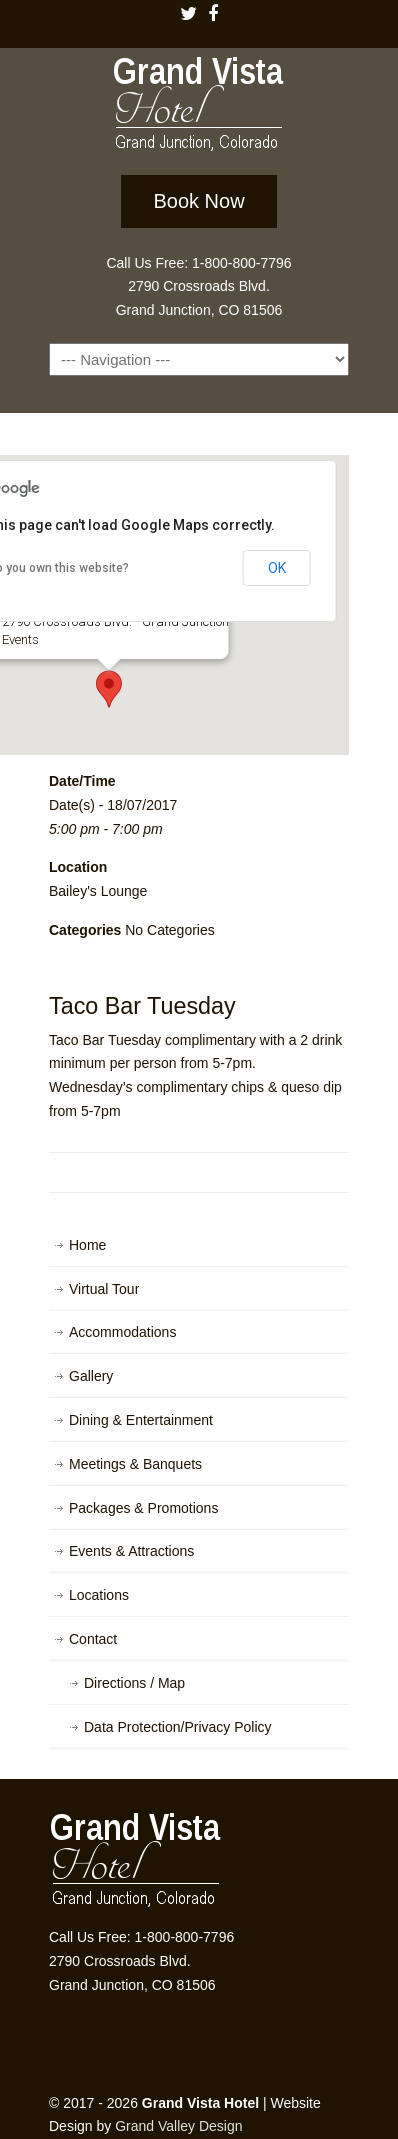 This screenshot has height=2139, width=398. I want to click on Contact, so click(93, 1639).